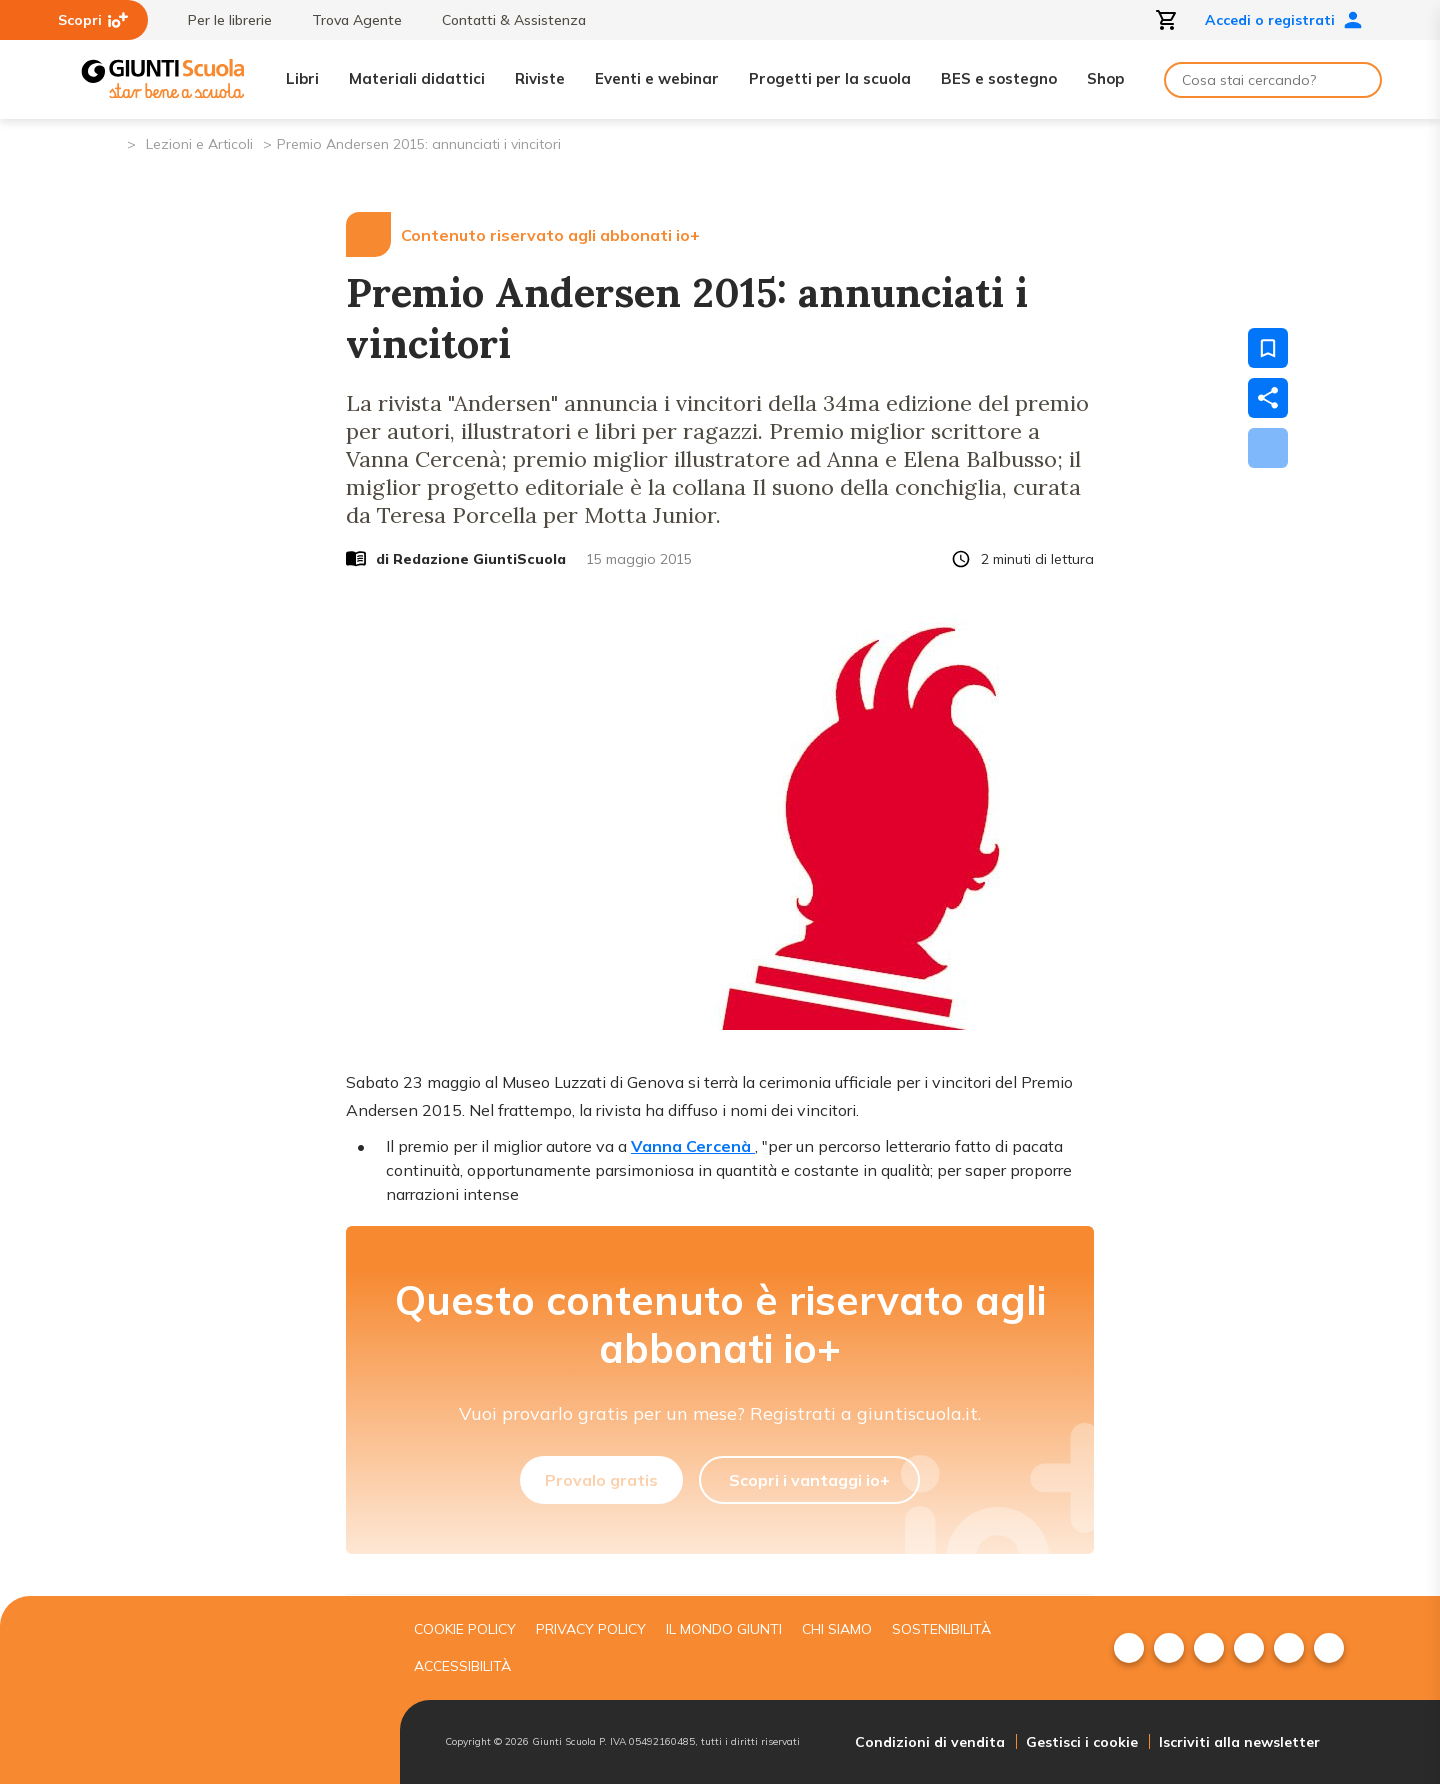 The image size is (1440, 1784). Describe the element at coordinates (830, 78) in the screenshot. I see `Progetti per la scuola [menuitem]` at that location.